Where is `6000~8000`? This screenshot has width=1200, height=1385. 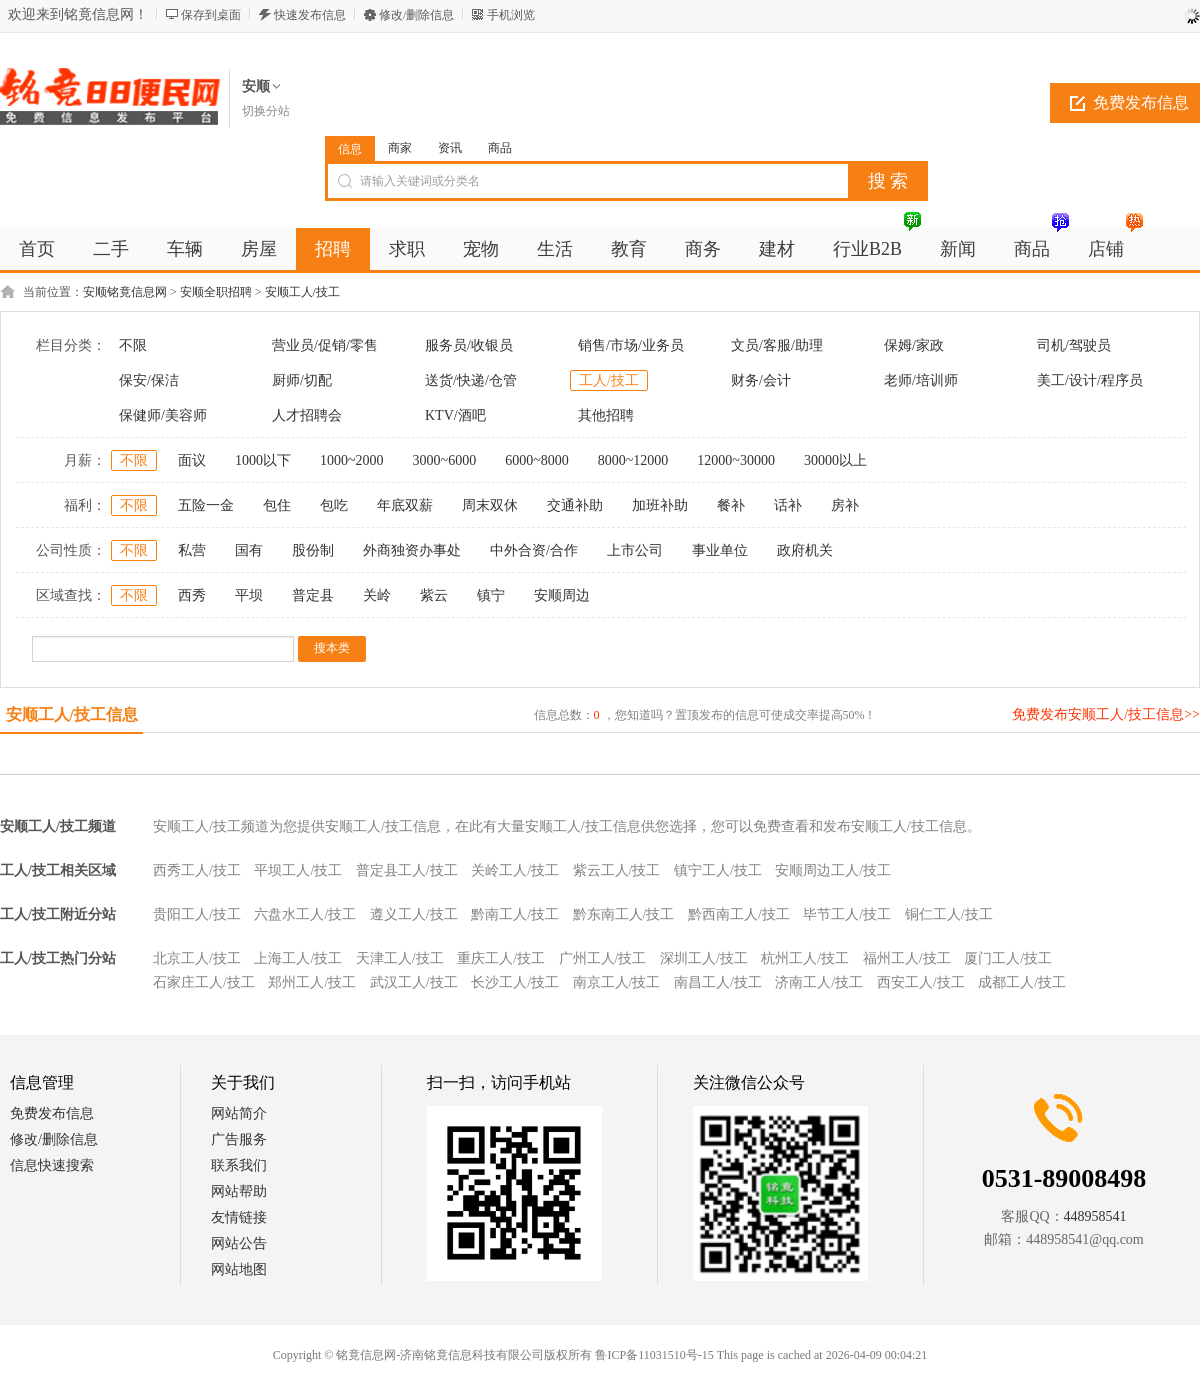 6000~8000 is located at coordinates (537, 460).